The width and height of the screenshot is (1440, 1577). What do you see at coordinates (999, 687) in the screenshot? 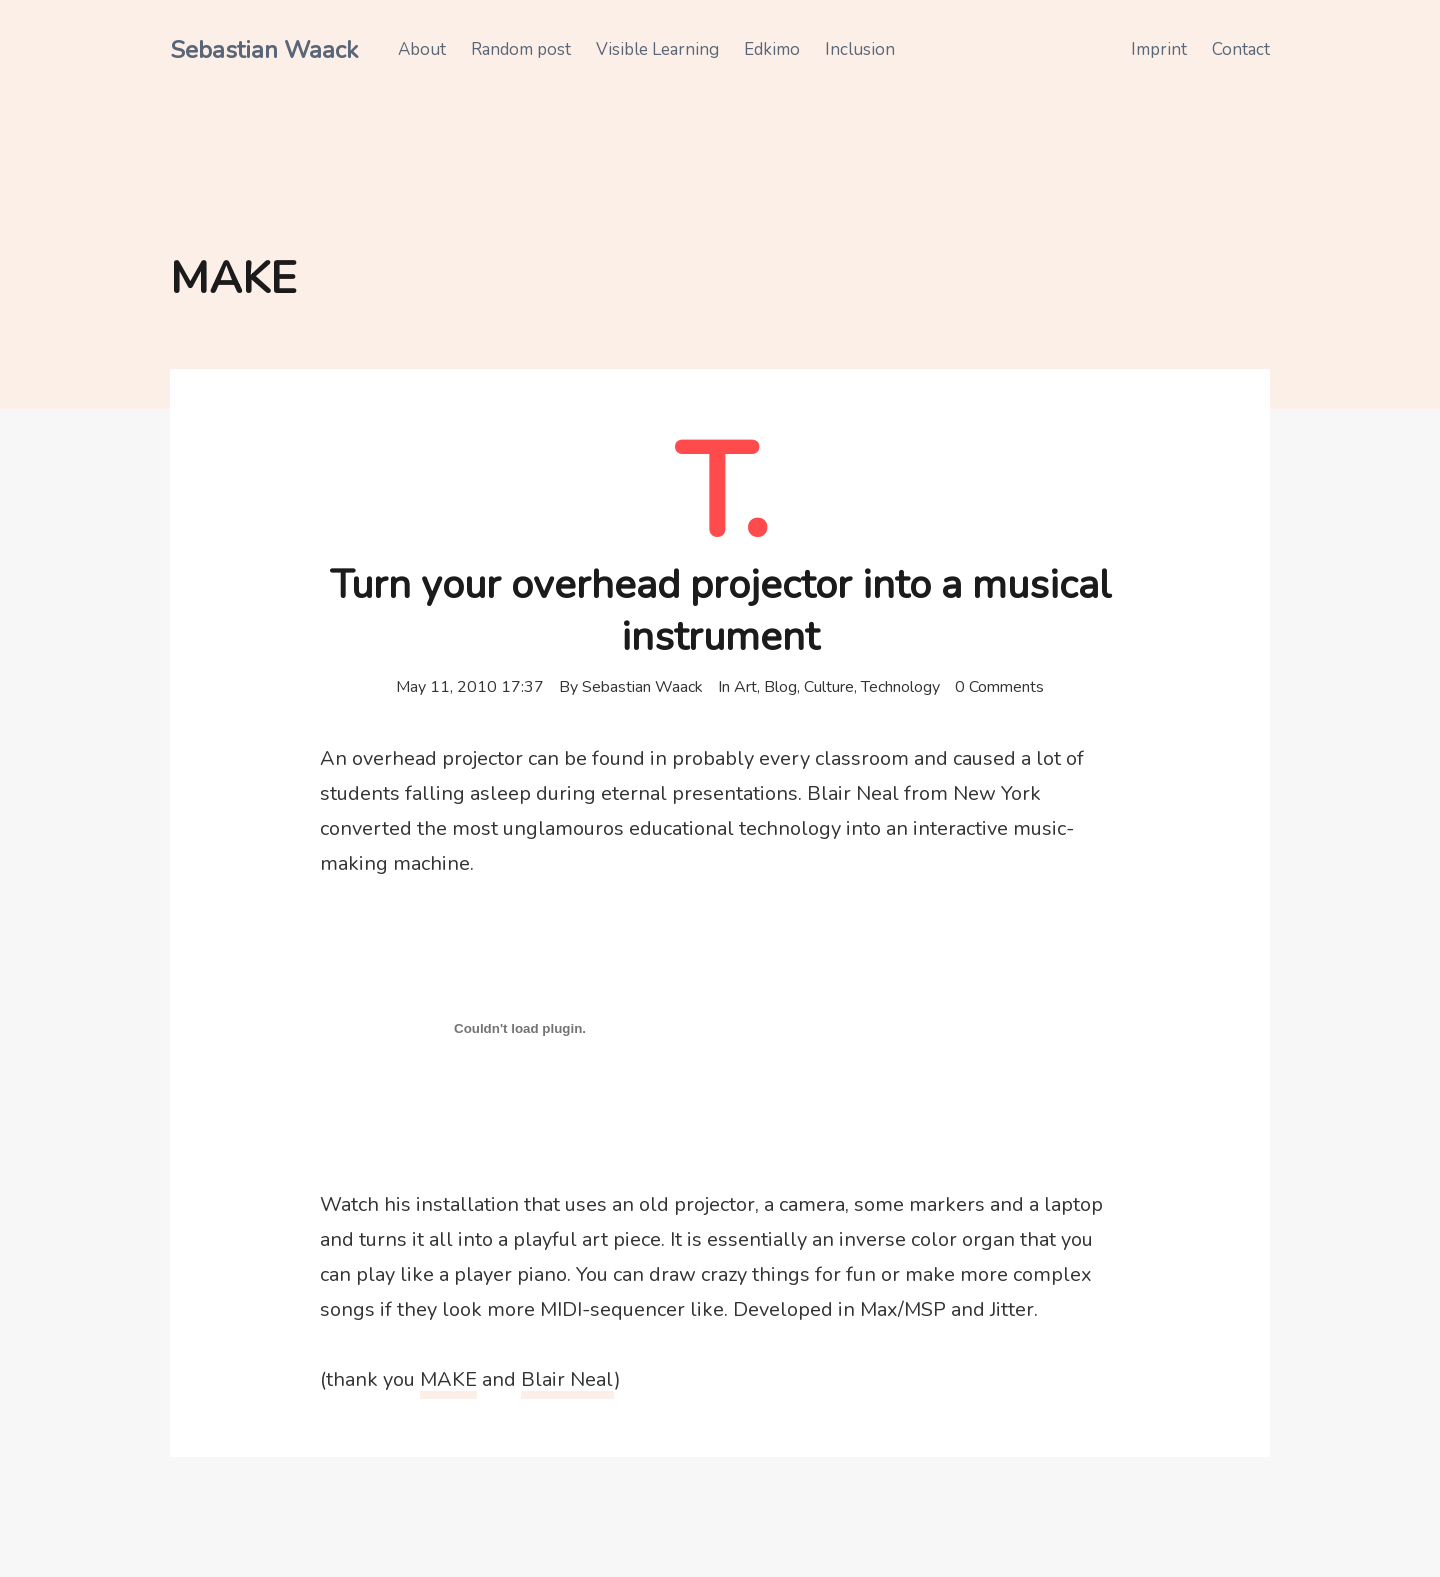
I see `0 Comments` at bounding box center [999, 687].